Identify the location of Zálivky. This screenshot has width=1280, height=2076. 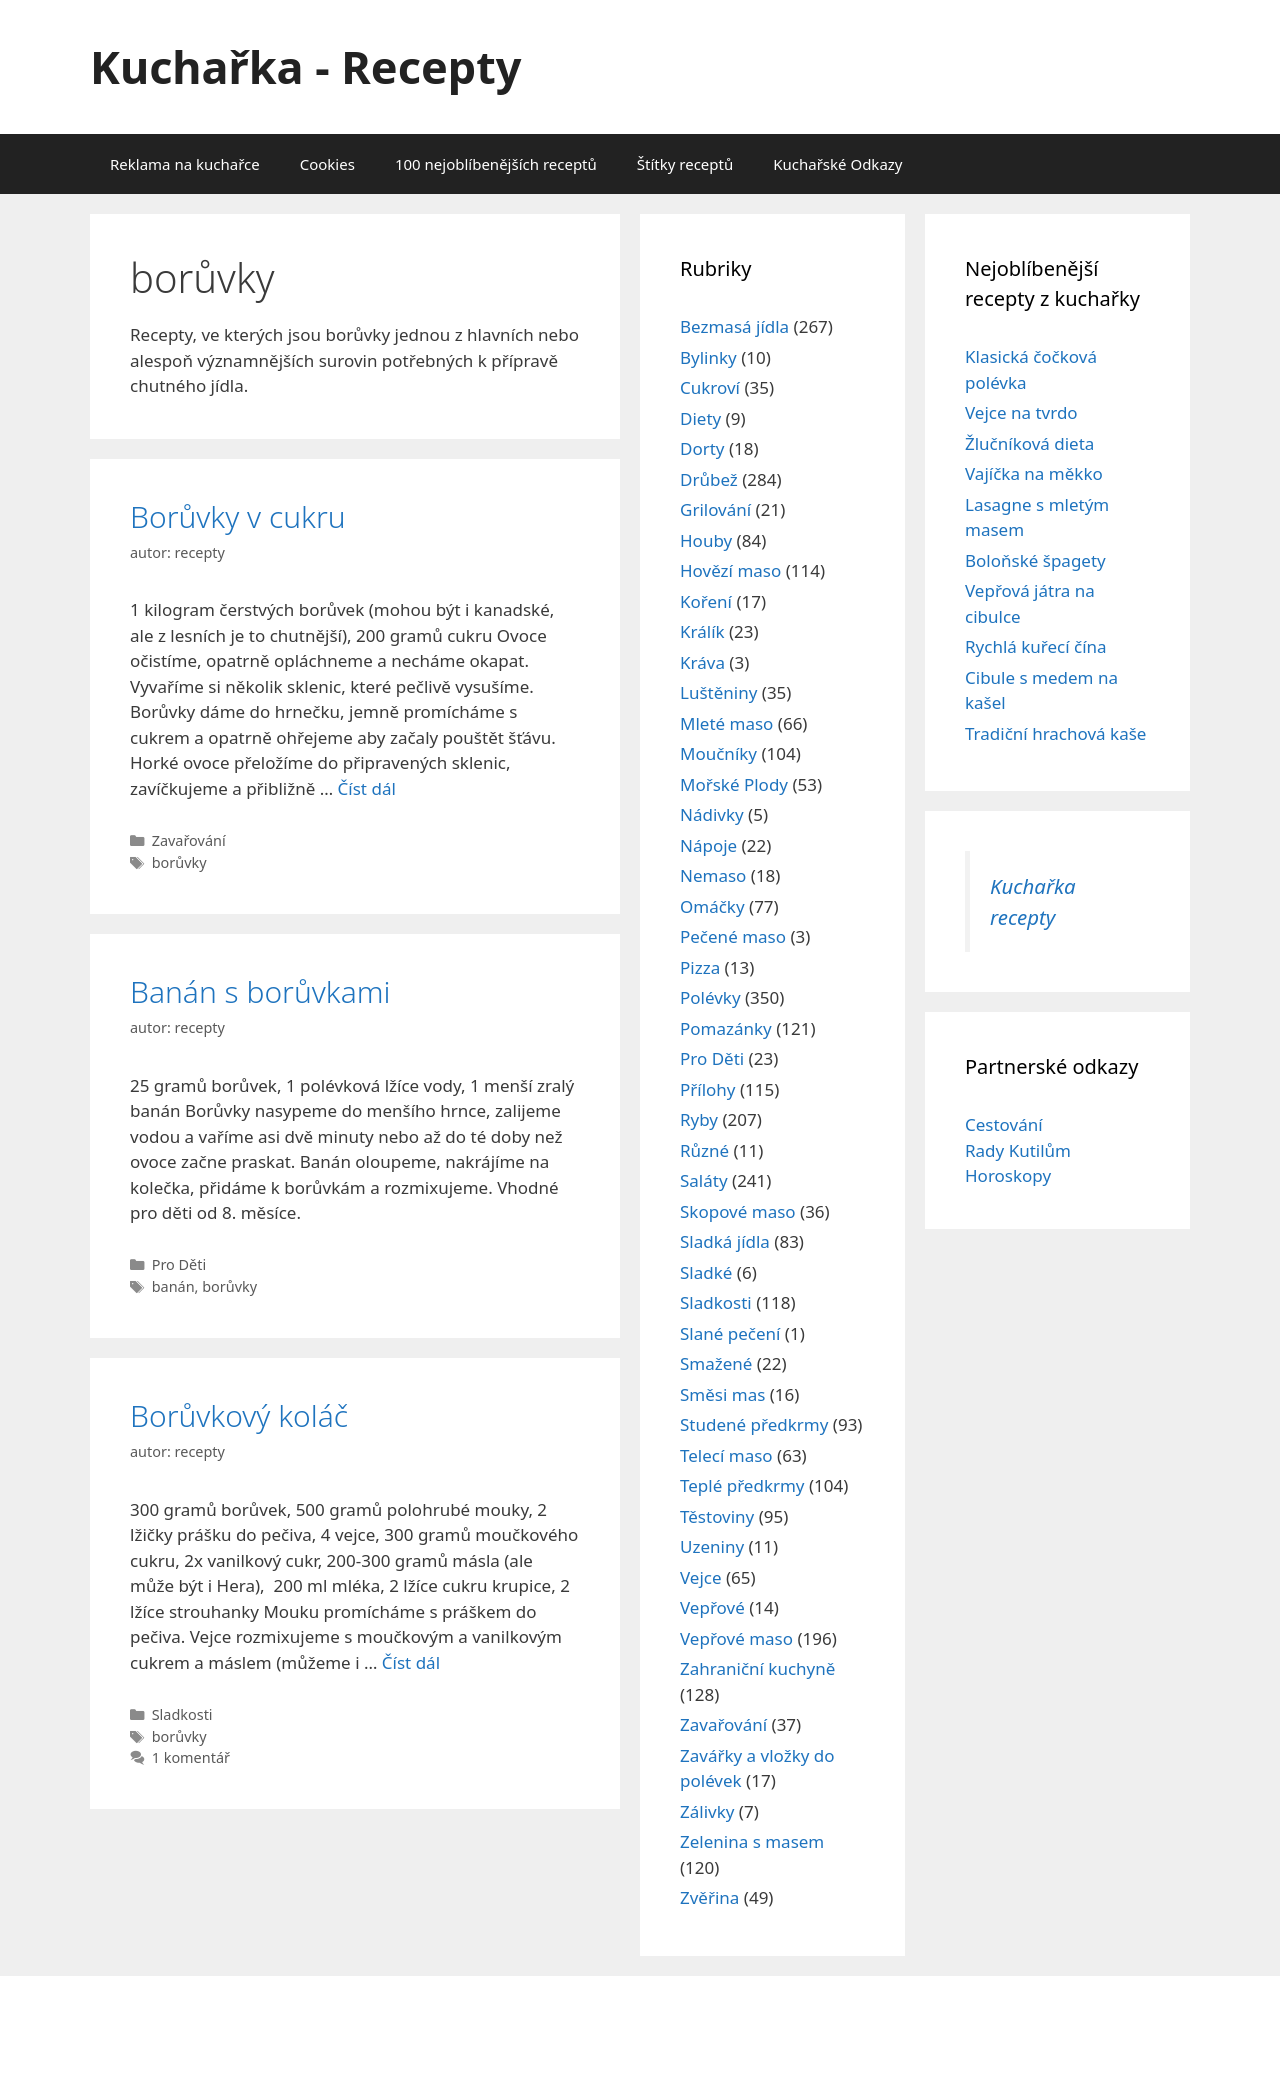
(707, 1811).